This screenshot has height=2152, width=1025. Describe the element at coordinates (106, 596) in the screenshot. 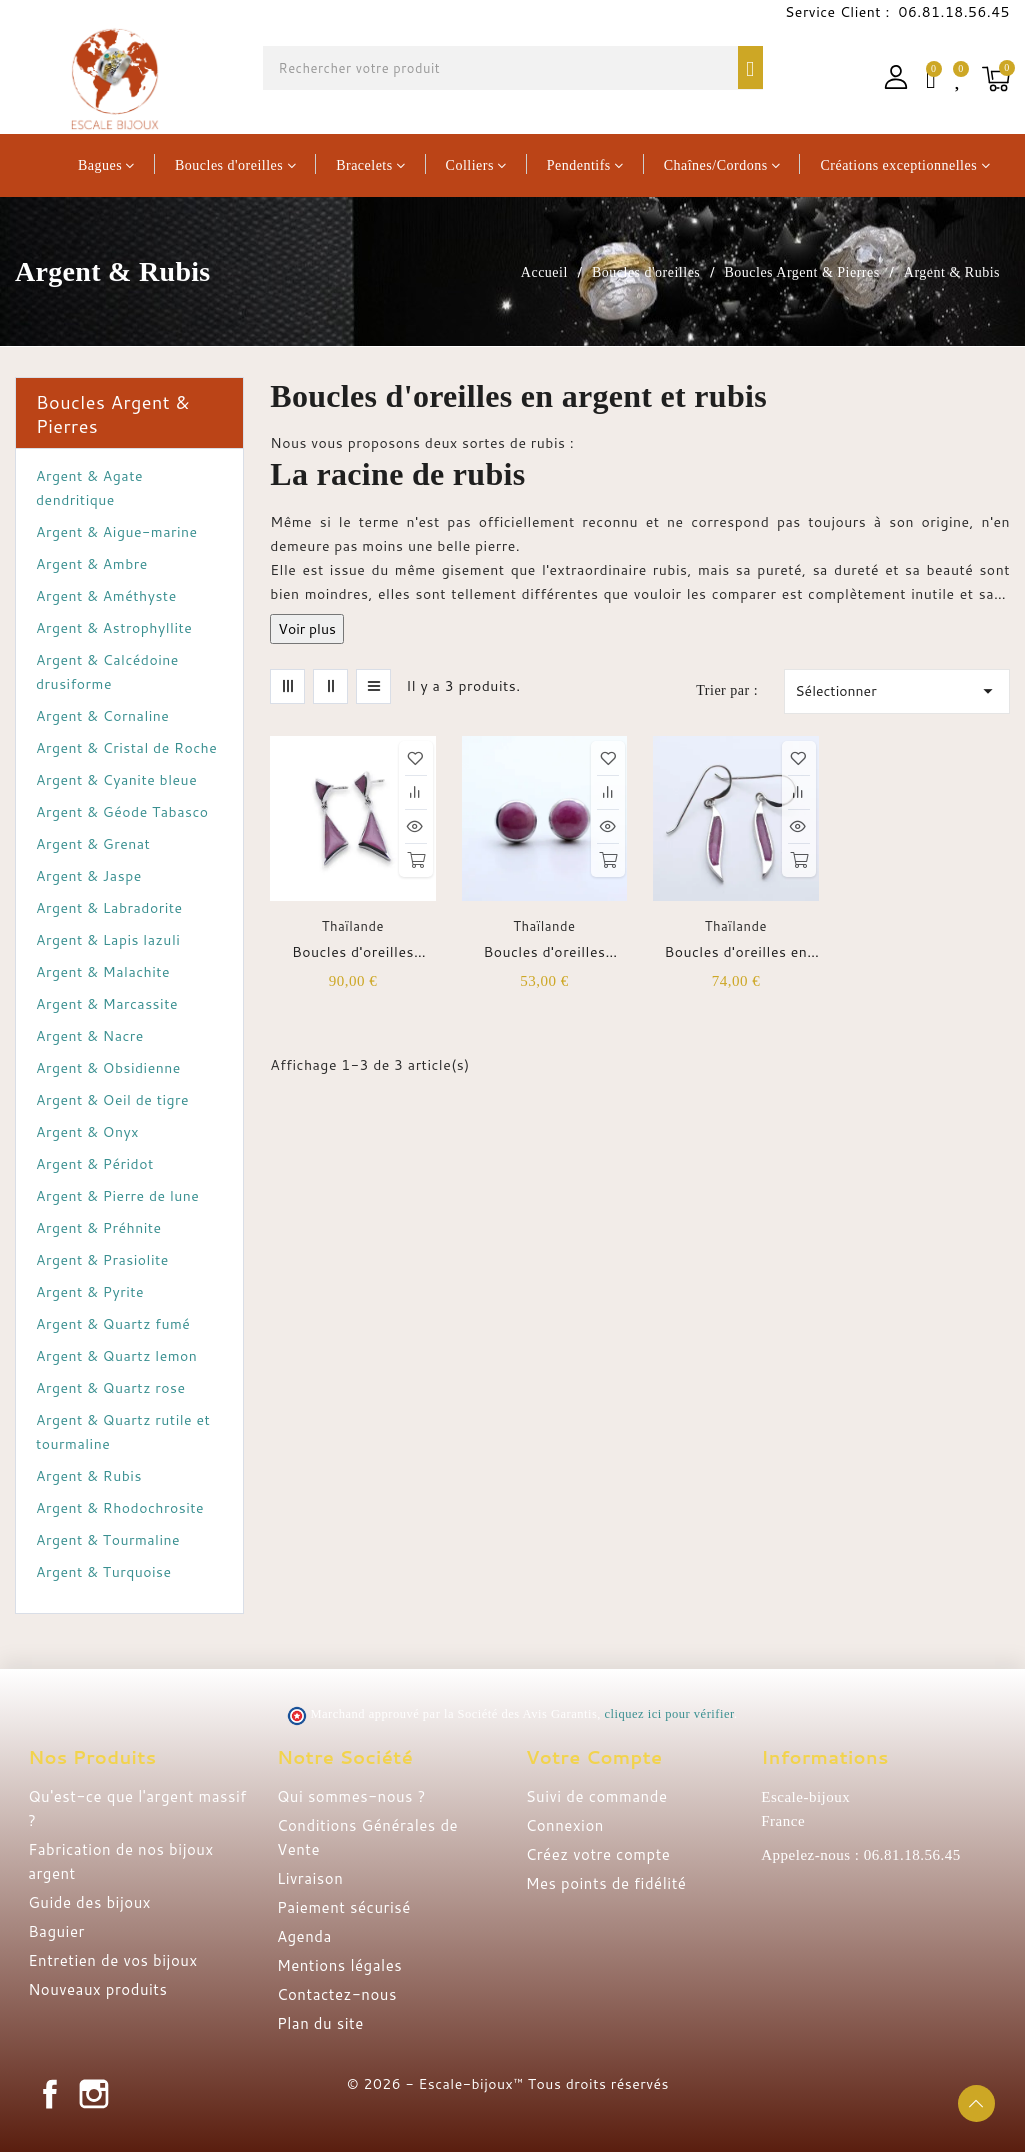

I see `Argent & Améthyste` at that location.